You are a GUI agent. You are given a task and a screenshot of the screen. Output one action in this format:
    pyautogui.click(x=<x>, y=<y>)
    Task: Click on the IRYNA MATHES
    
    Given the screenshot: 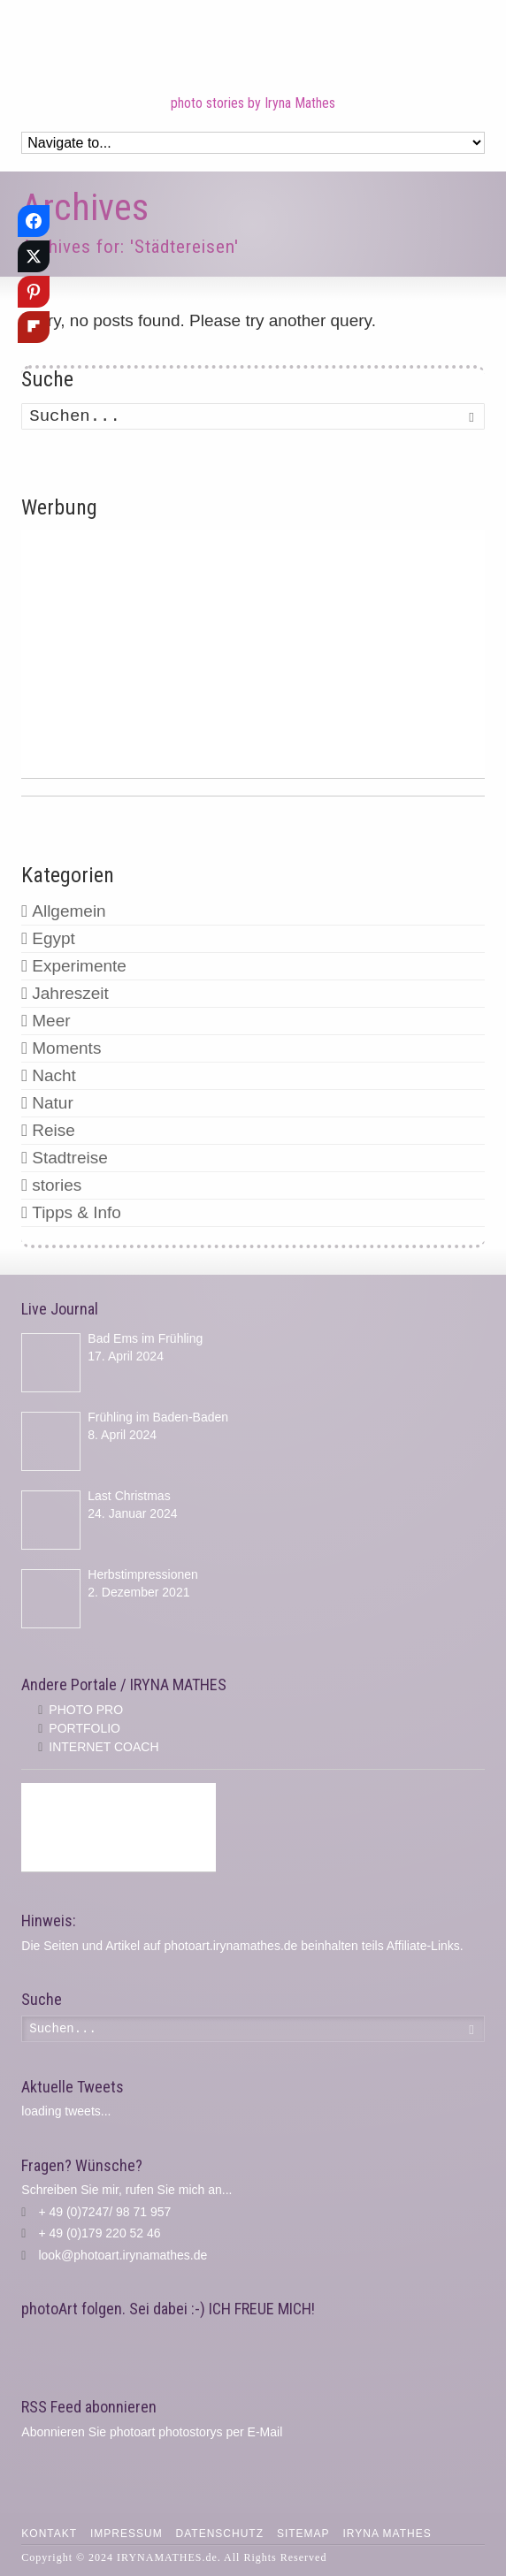 What is the action you would take?
    pyautogui.click(x=386, y=2533)
    